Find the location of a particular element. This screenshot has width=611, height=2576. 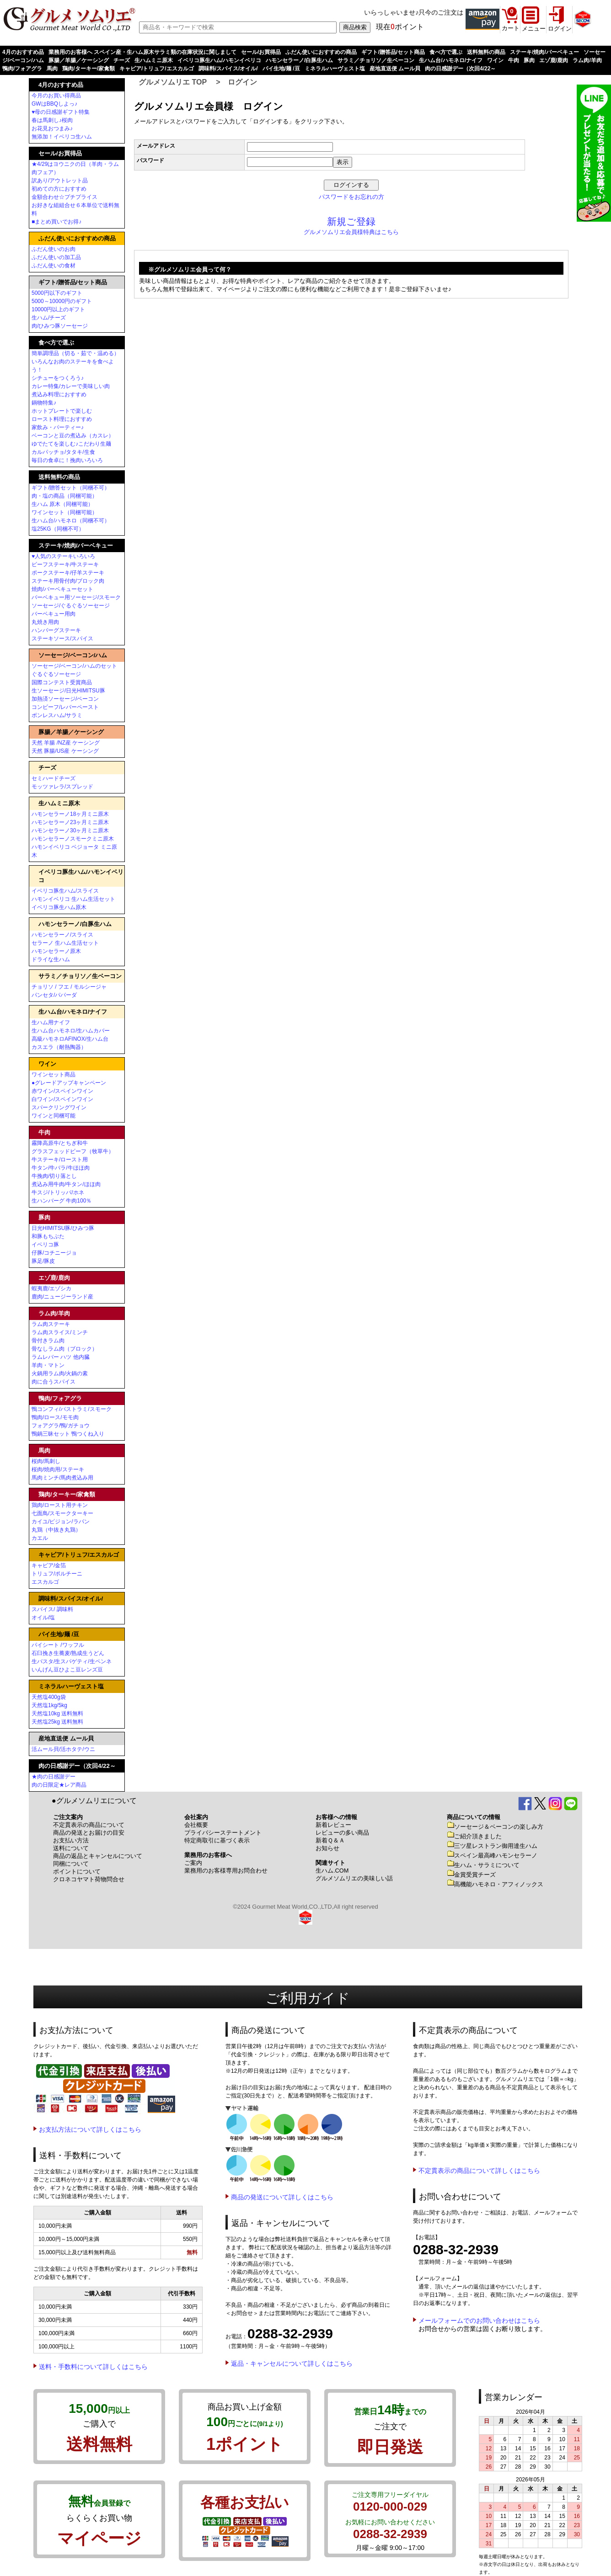

ワインセット商品 is located at coordinates (53, 1074).